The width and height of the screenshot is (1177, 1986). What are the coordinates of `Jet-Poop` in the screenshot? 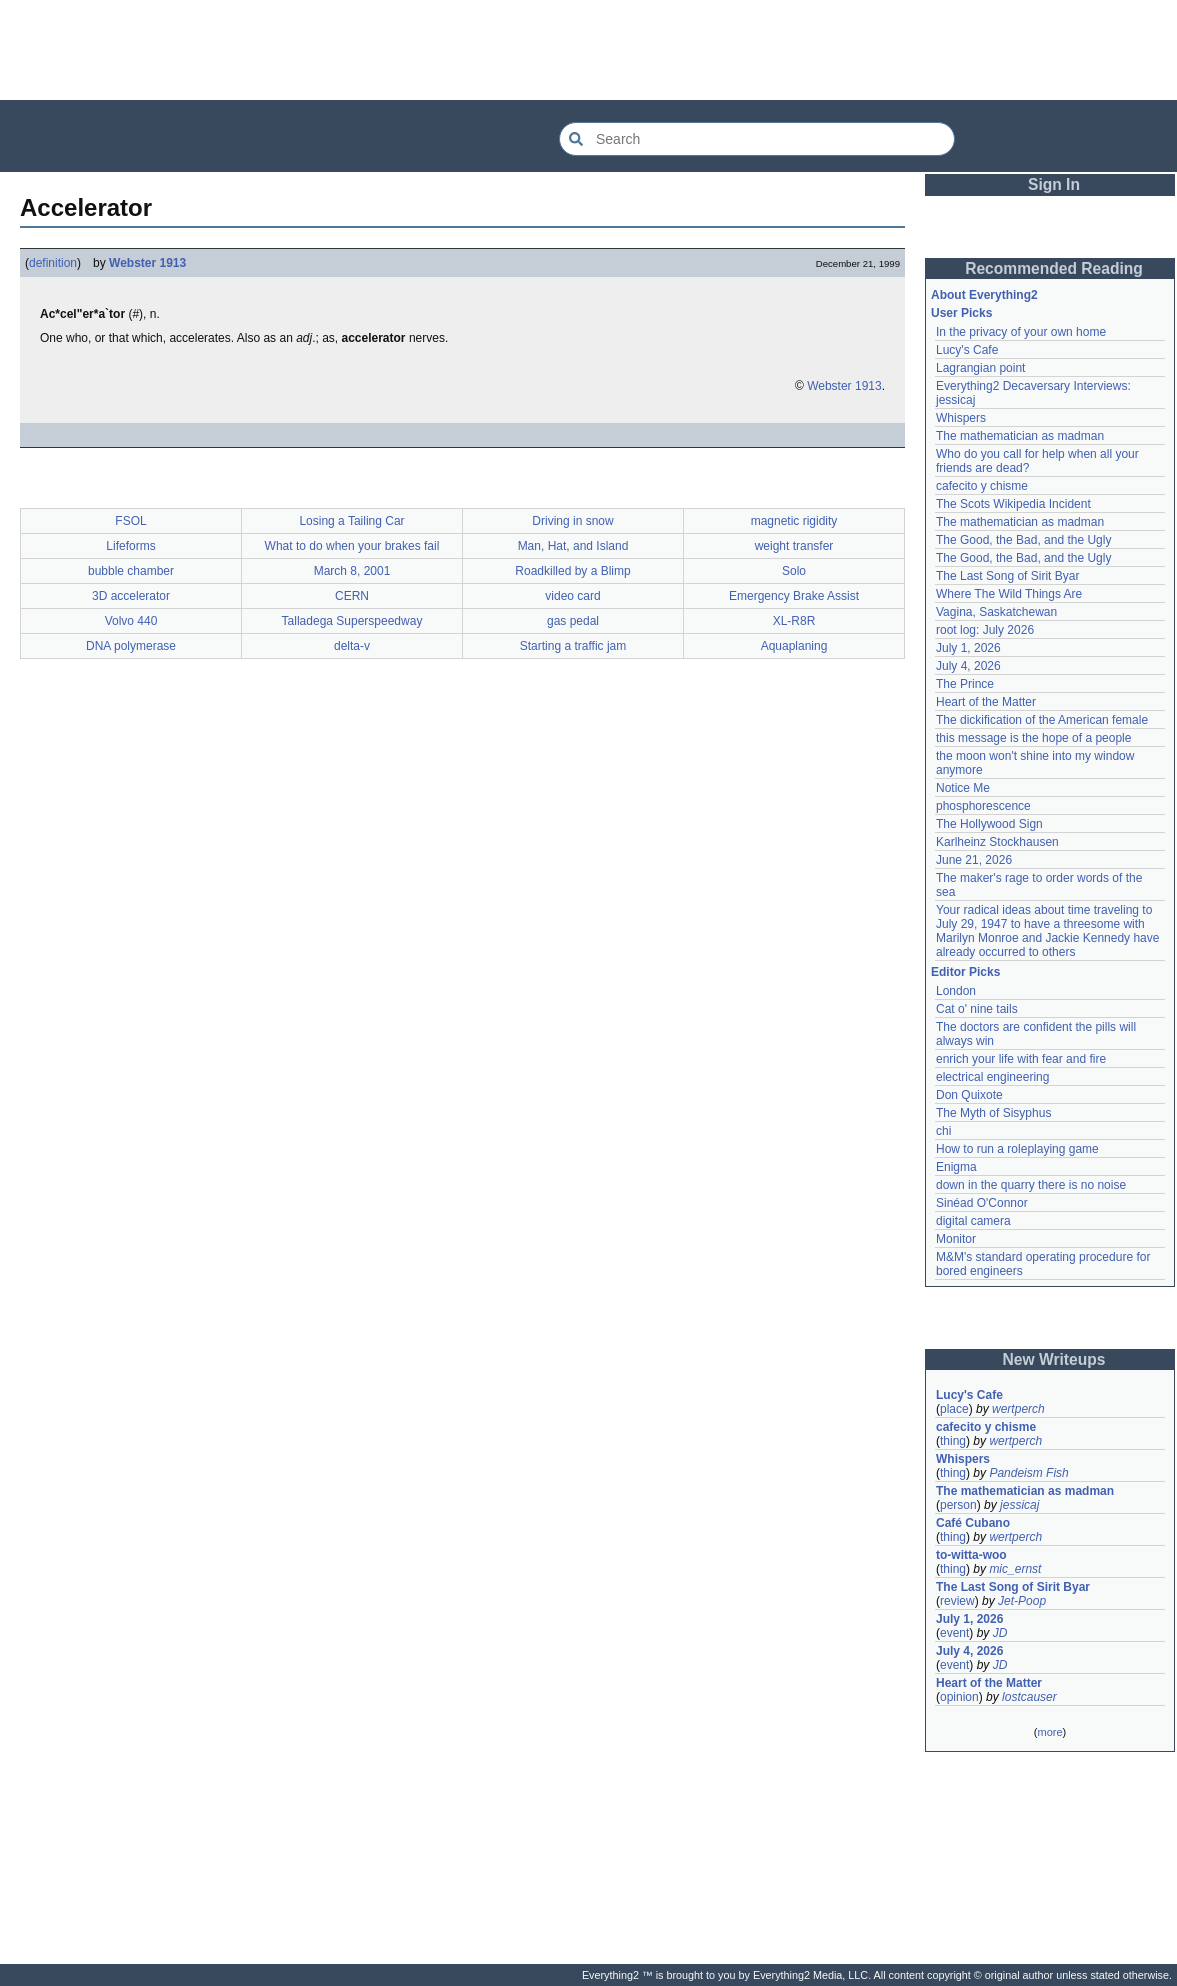 It's located at (1022, 1601).